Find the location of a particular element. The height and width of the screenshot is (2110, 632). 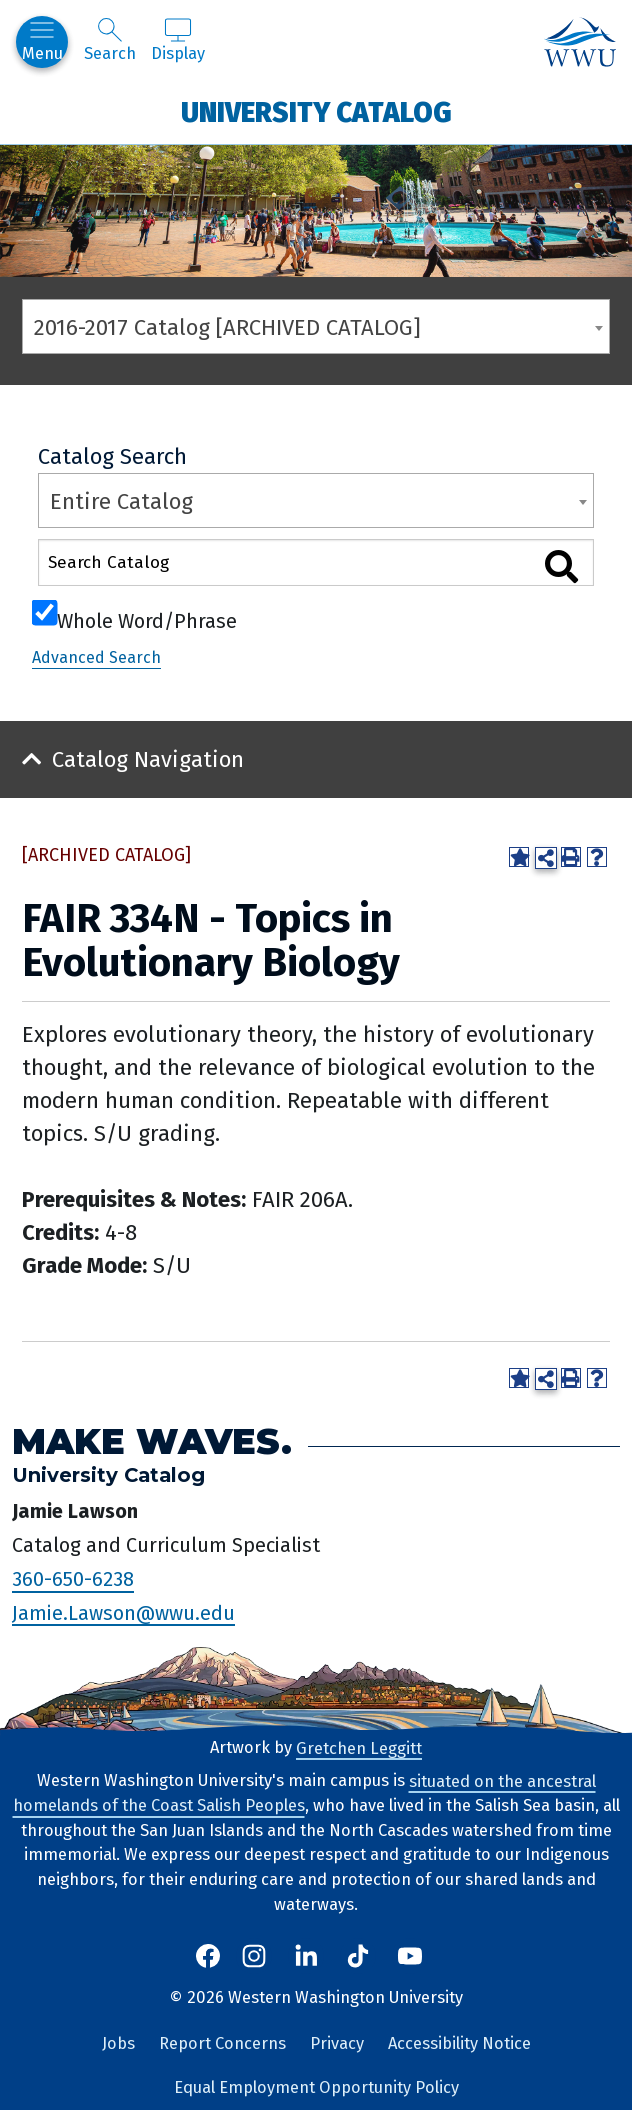

Make Waves. is located at coordinates (152, 1440).